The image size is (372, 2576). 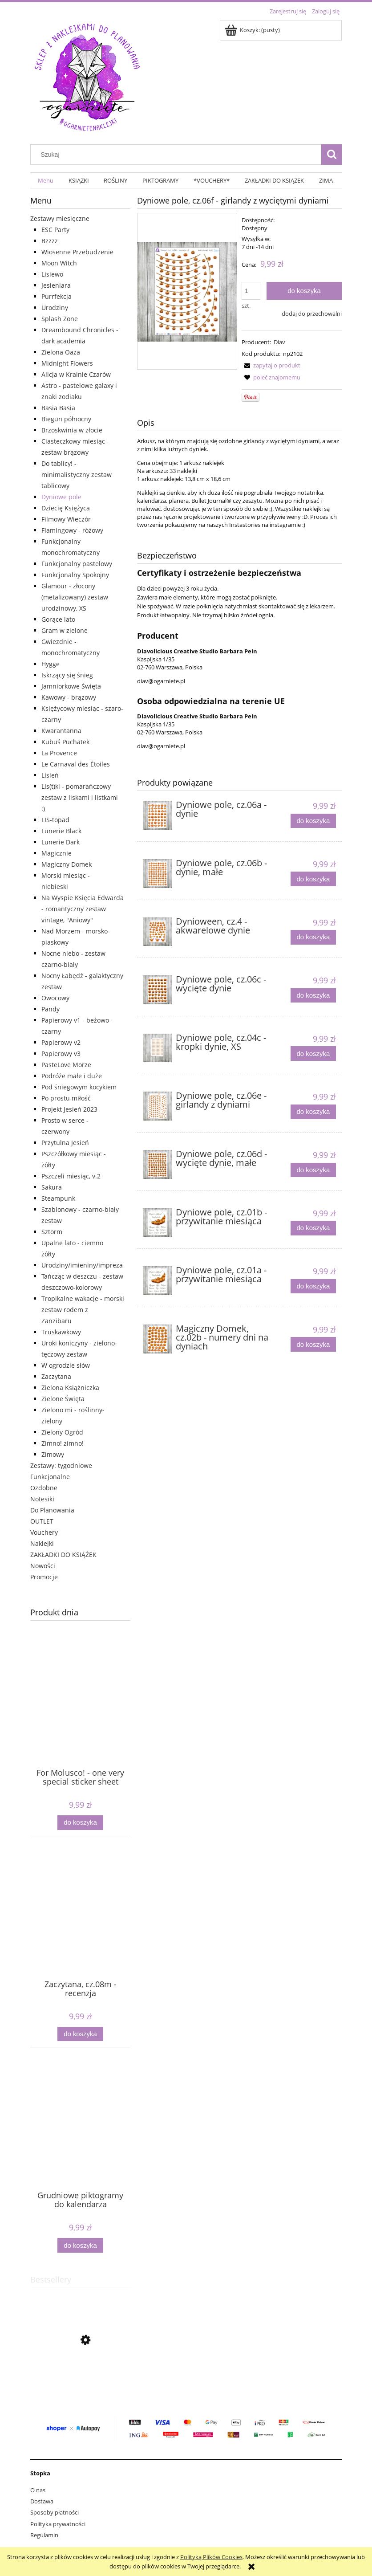 I want to click on Urodziny, so click(x=54, y=307).